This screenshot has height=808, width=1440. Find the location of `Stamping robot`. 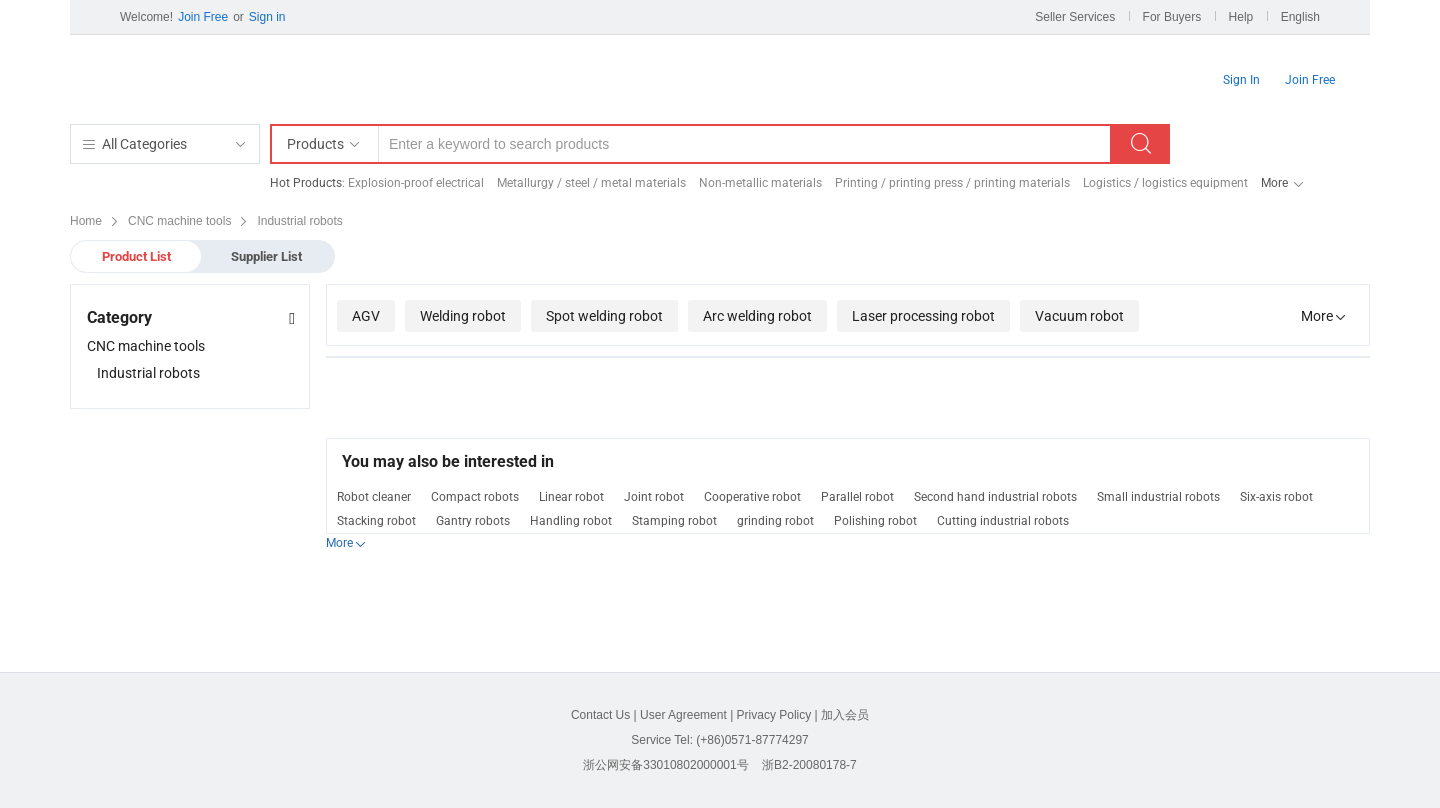

Stamping robot is located at coordinates (674, 521).